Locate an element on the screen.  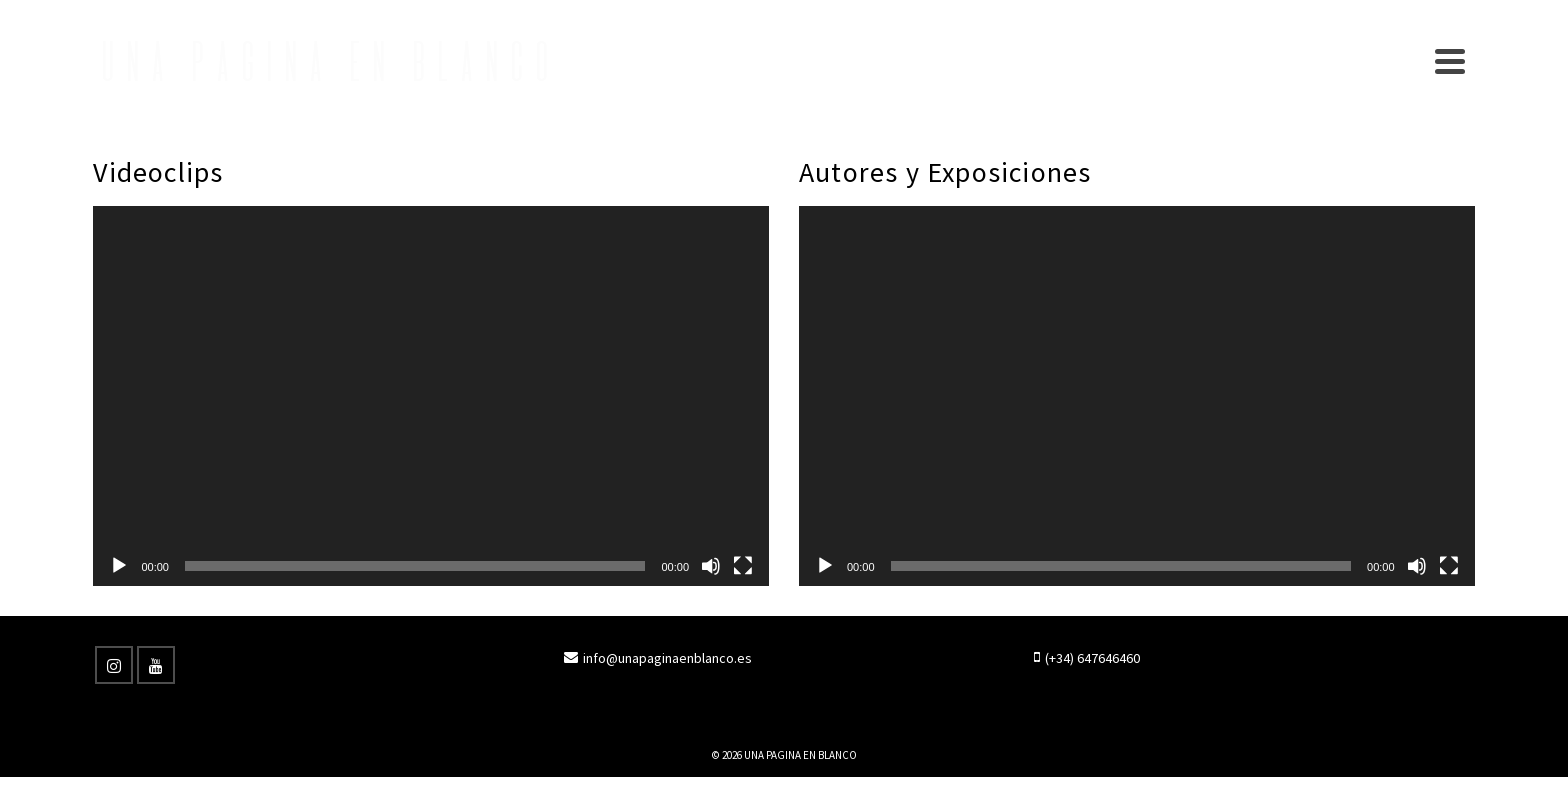
[Reproducir] is located at coordinates (119, 566).